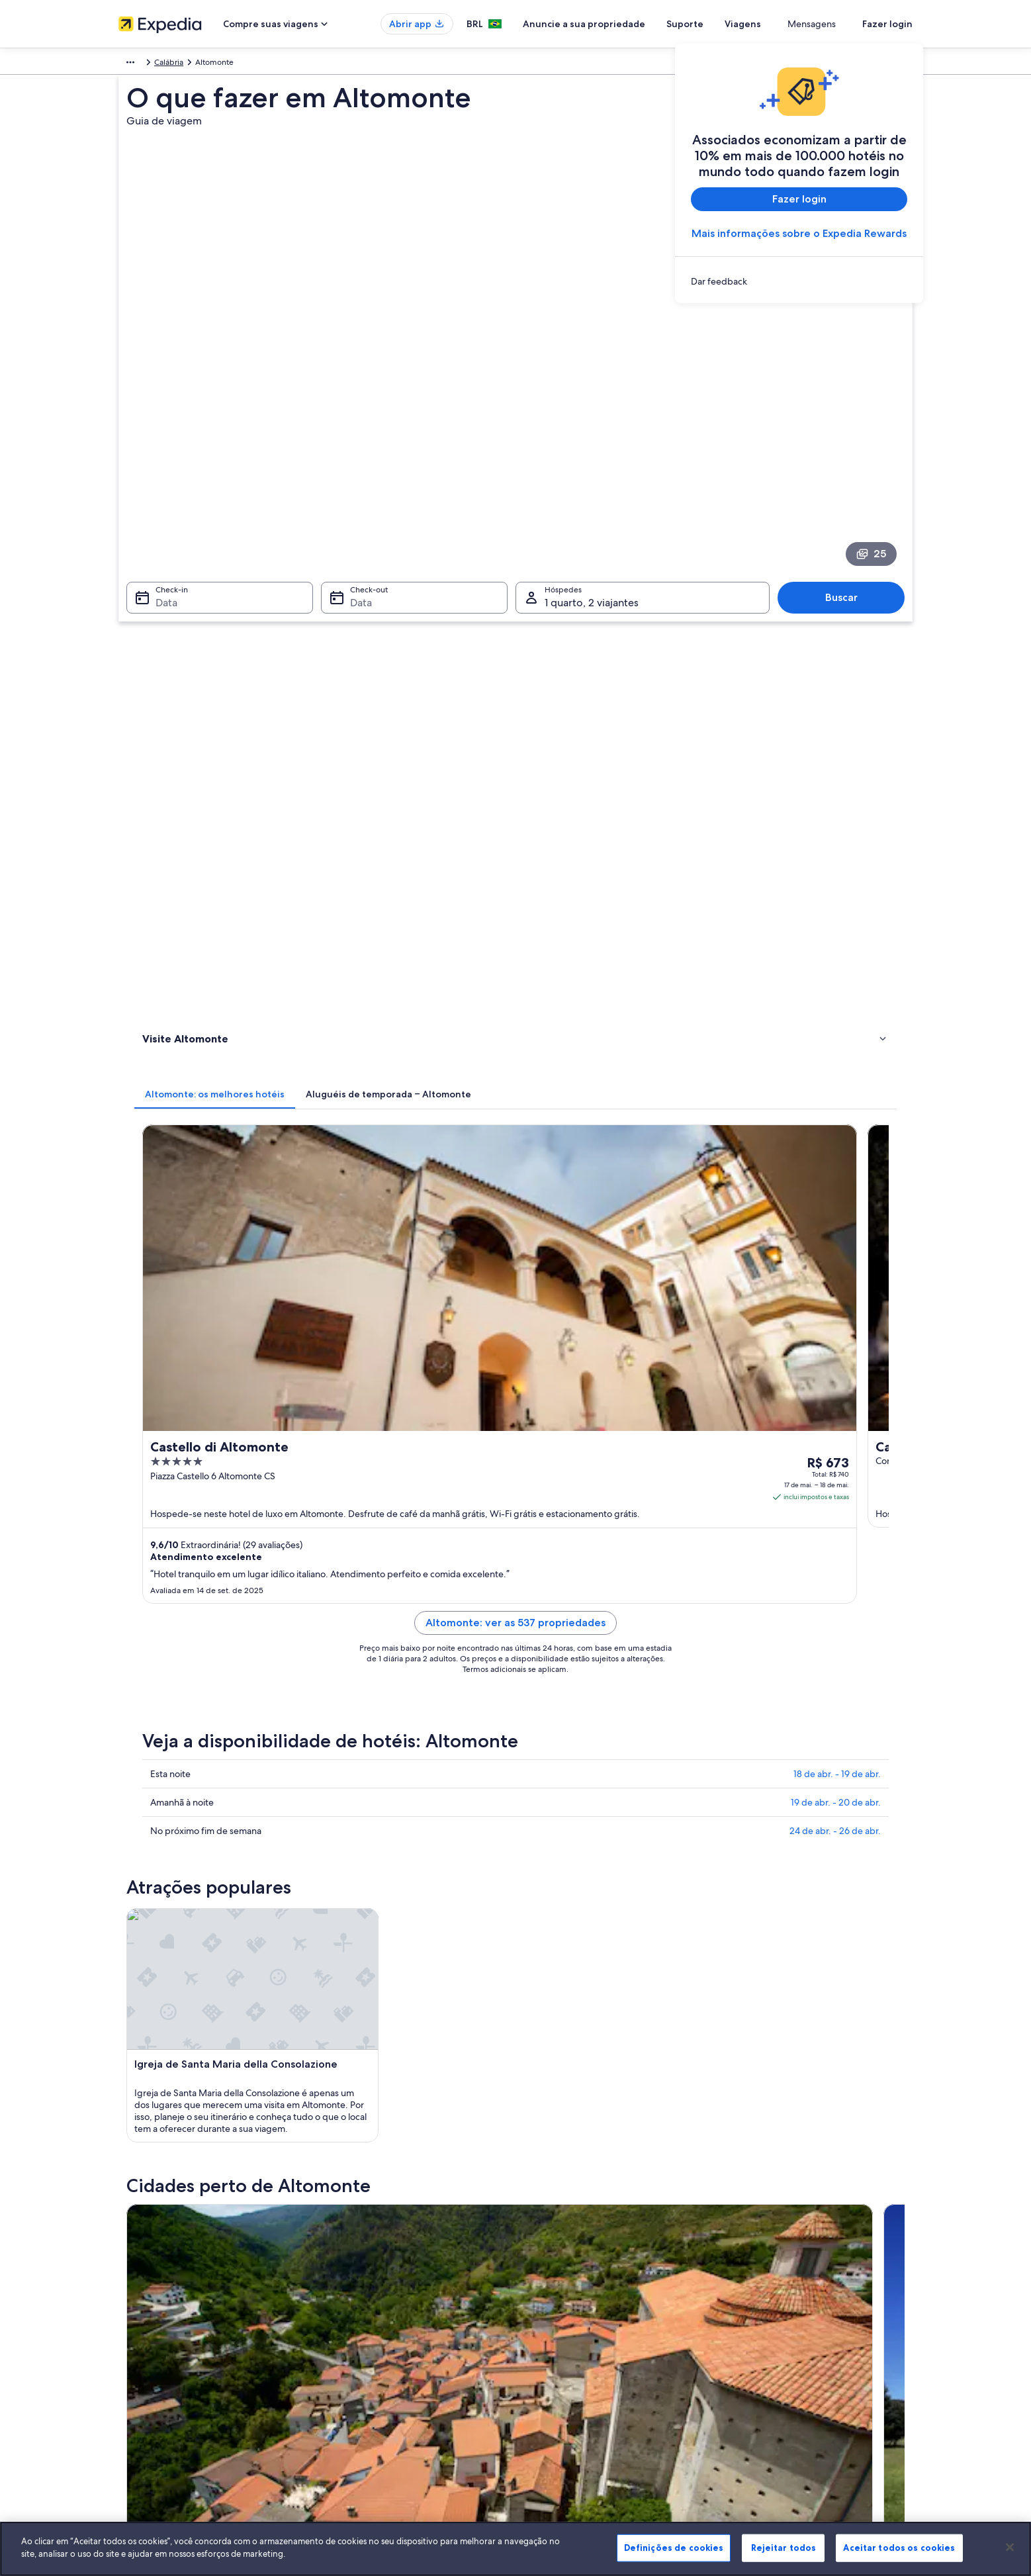 The image size is (1031, 2576). Describe the element at coordinates (515, 1574) in the screenshot. I see `[button]` at that location.